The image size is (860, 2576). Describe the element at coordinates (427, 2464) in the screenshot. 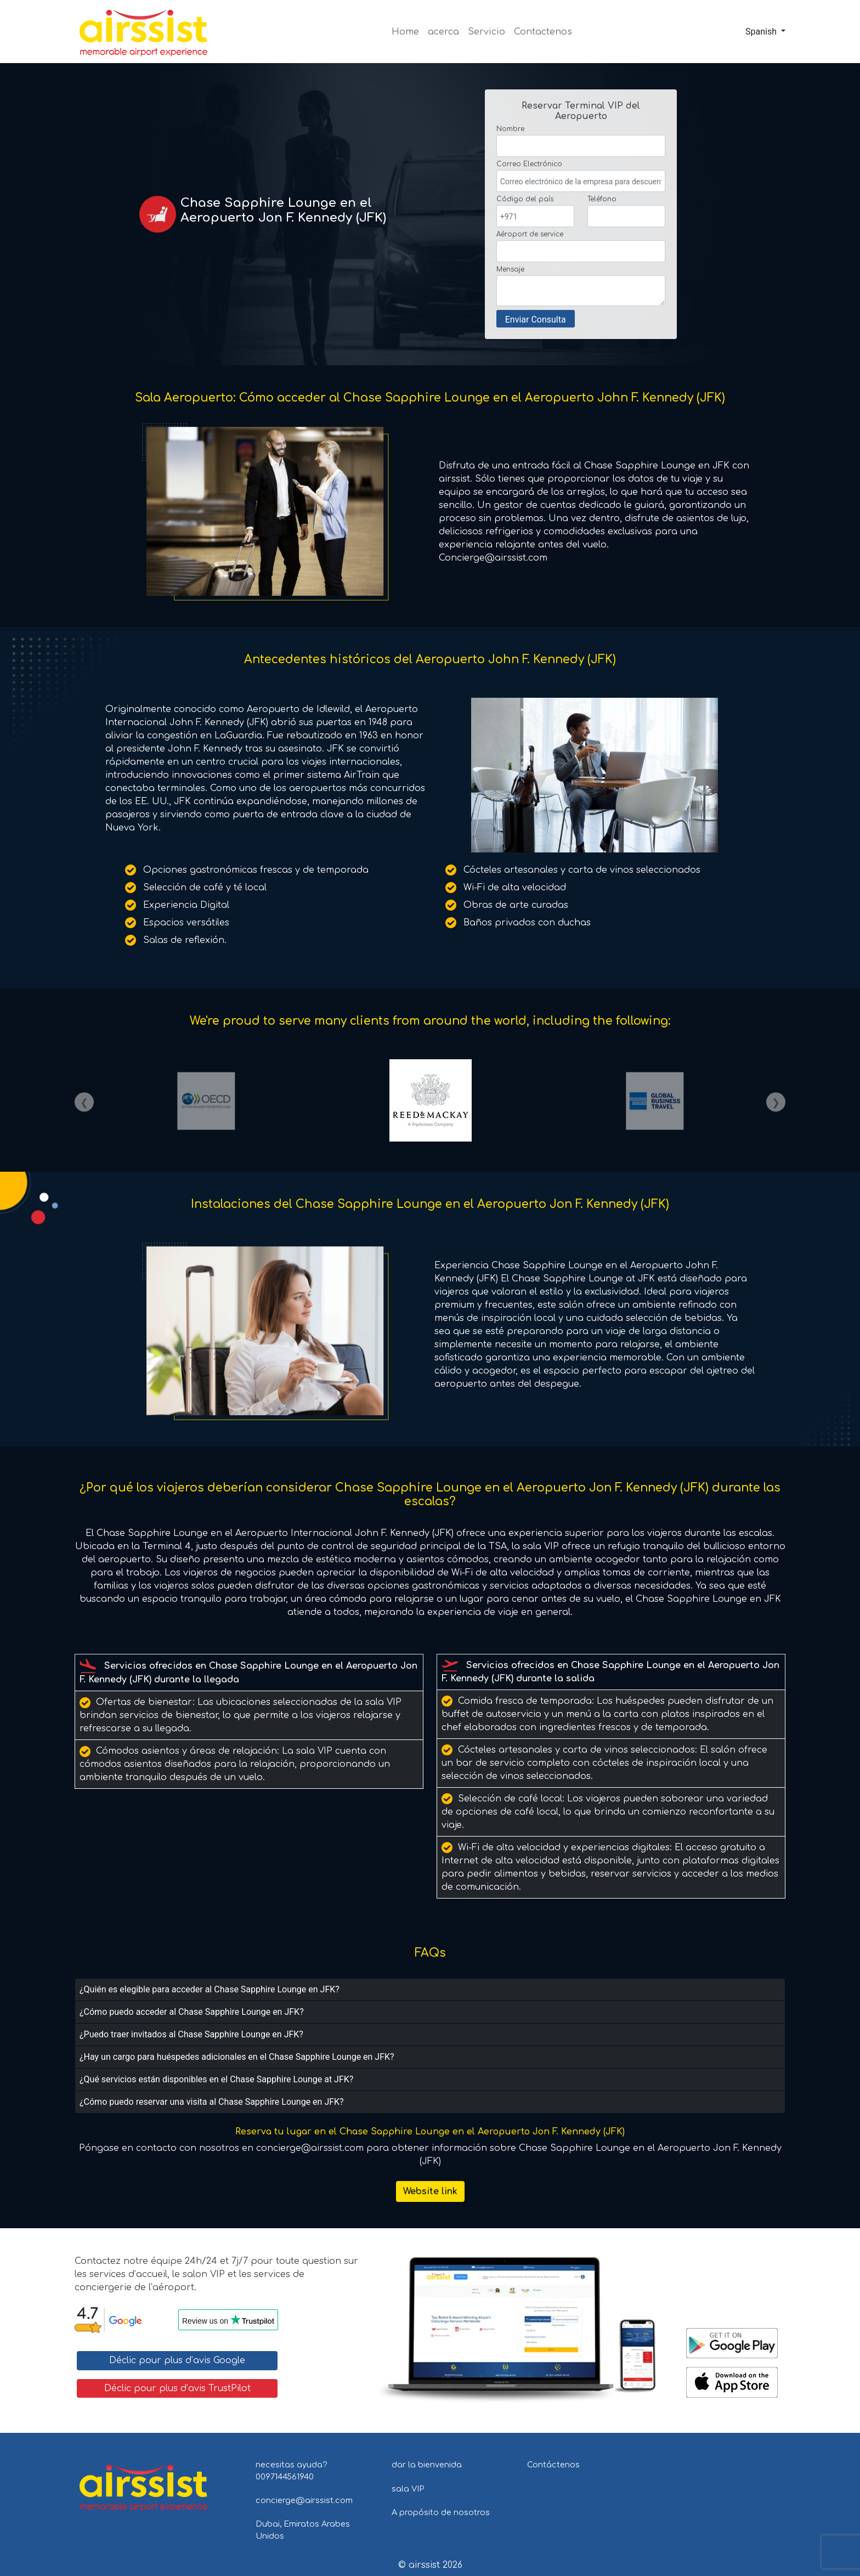

I see `dar la bienvenida` at that location.